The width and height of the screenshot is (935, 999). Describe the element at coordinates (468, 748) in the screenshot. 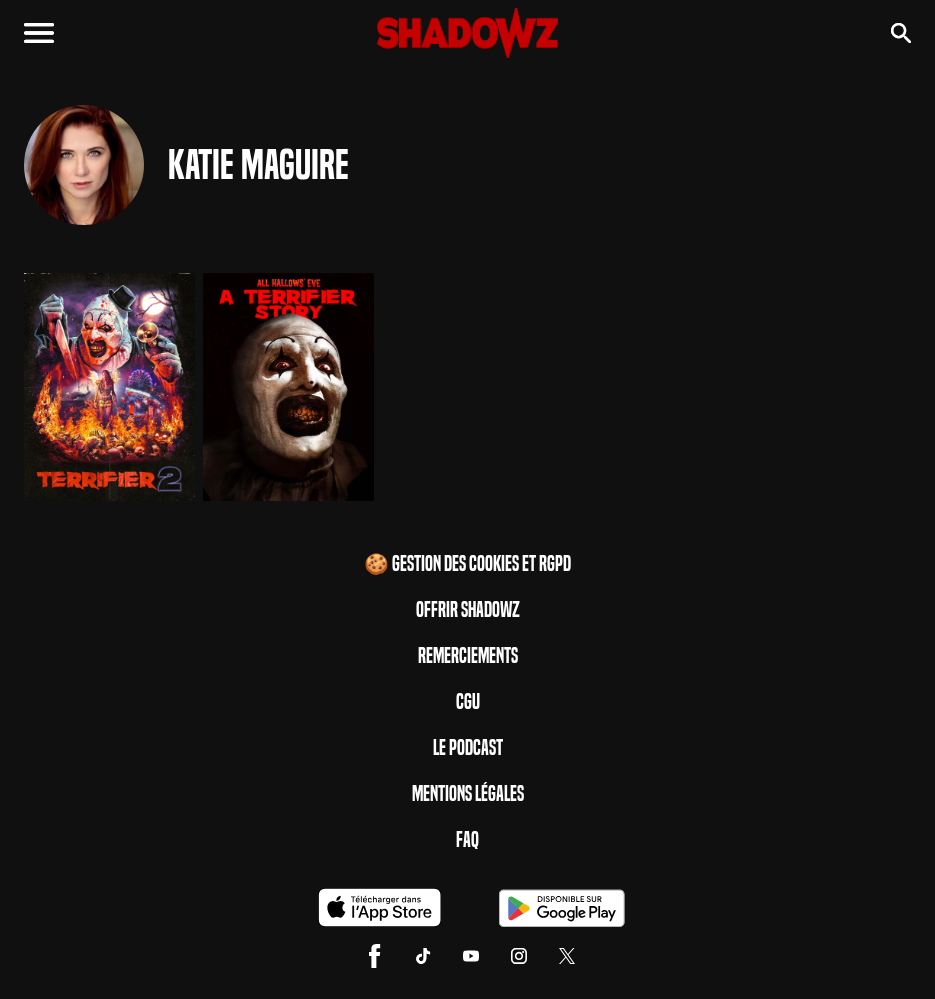

I see `Le Podcast` at that location.